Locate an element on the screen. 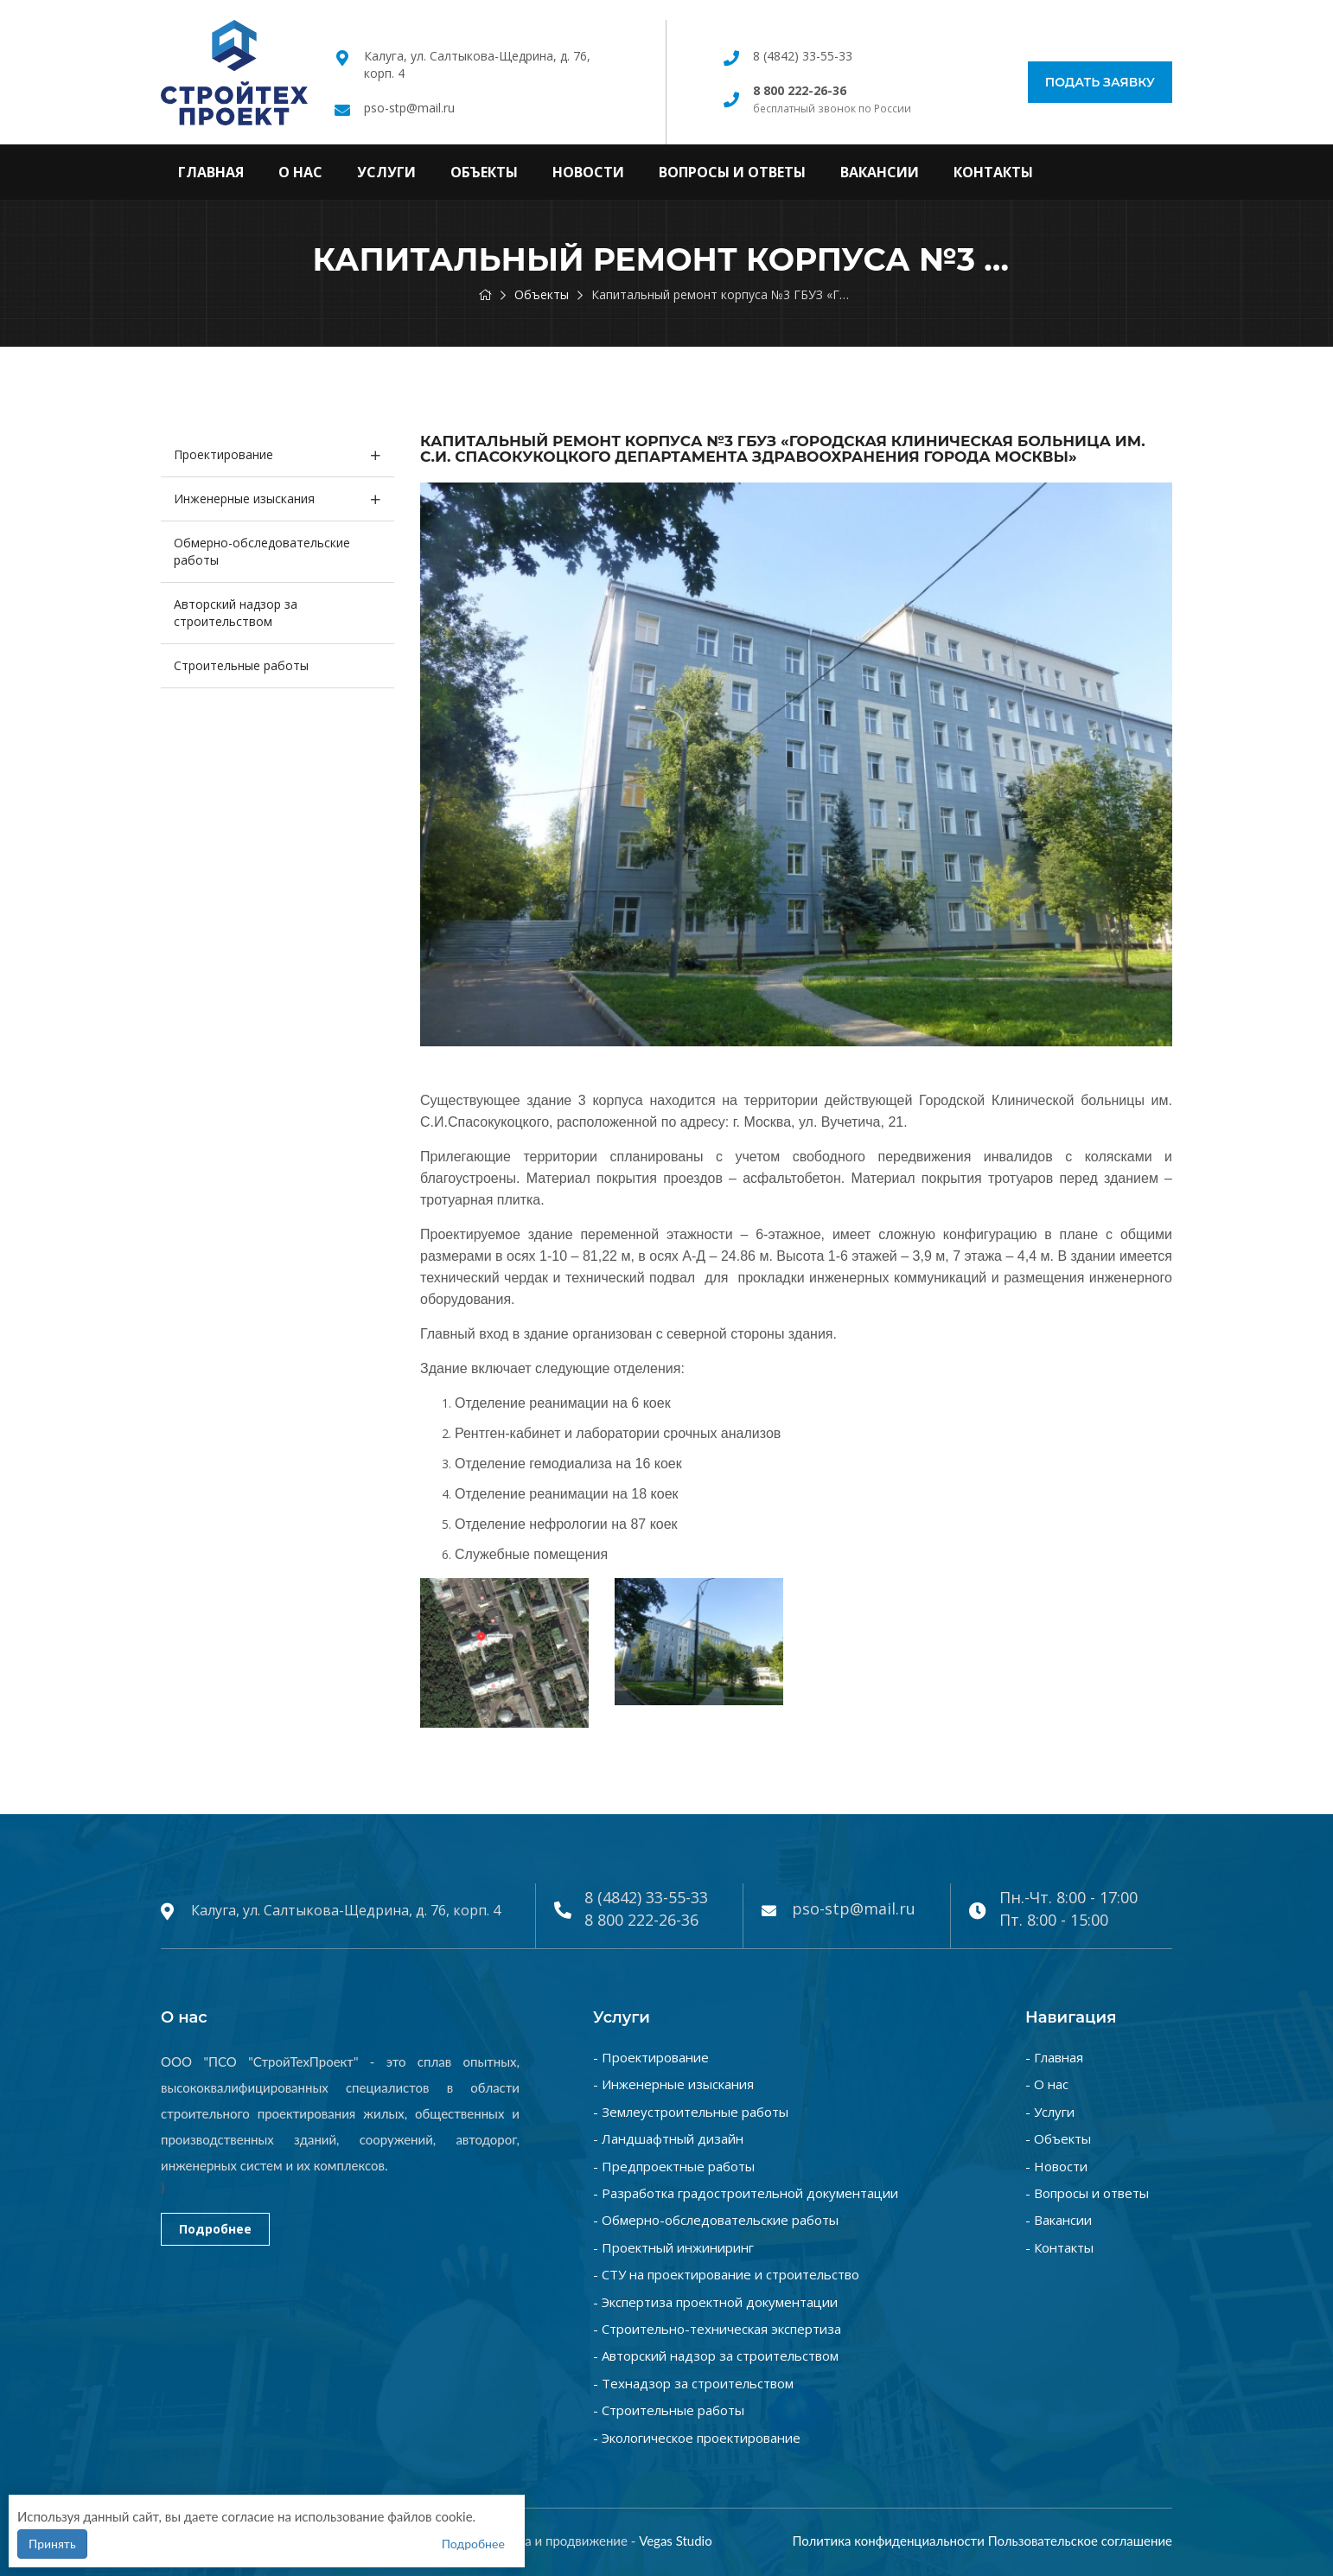  Пользовательское соглашение is located at coordinates (1080, 2540).